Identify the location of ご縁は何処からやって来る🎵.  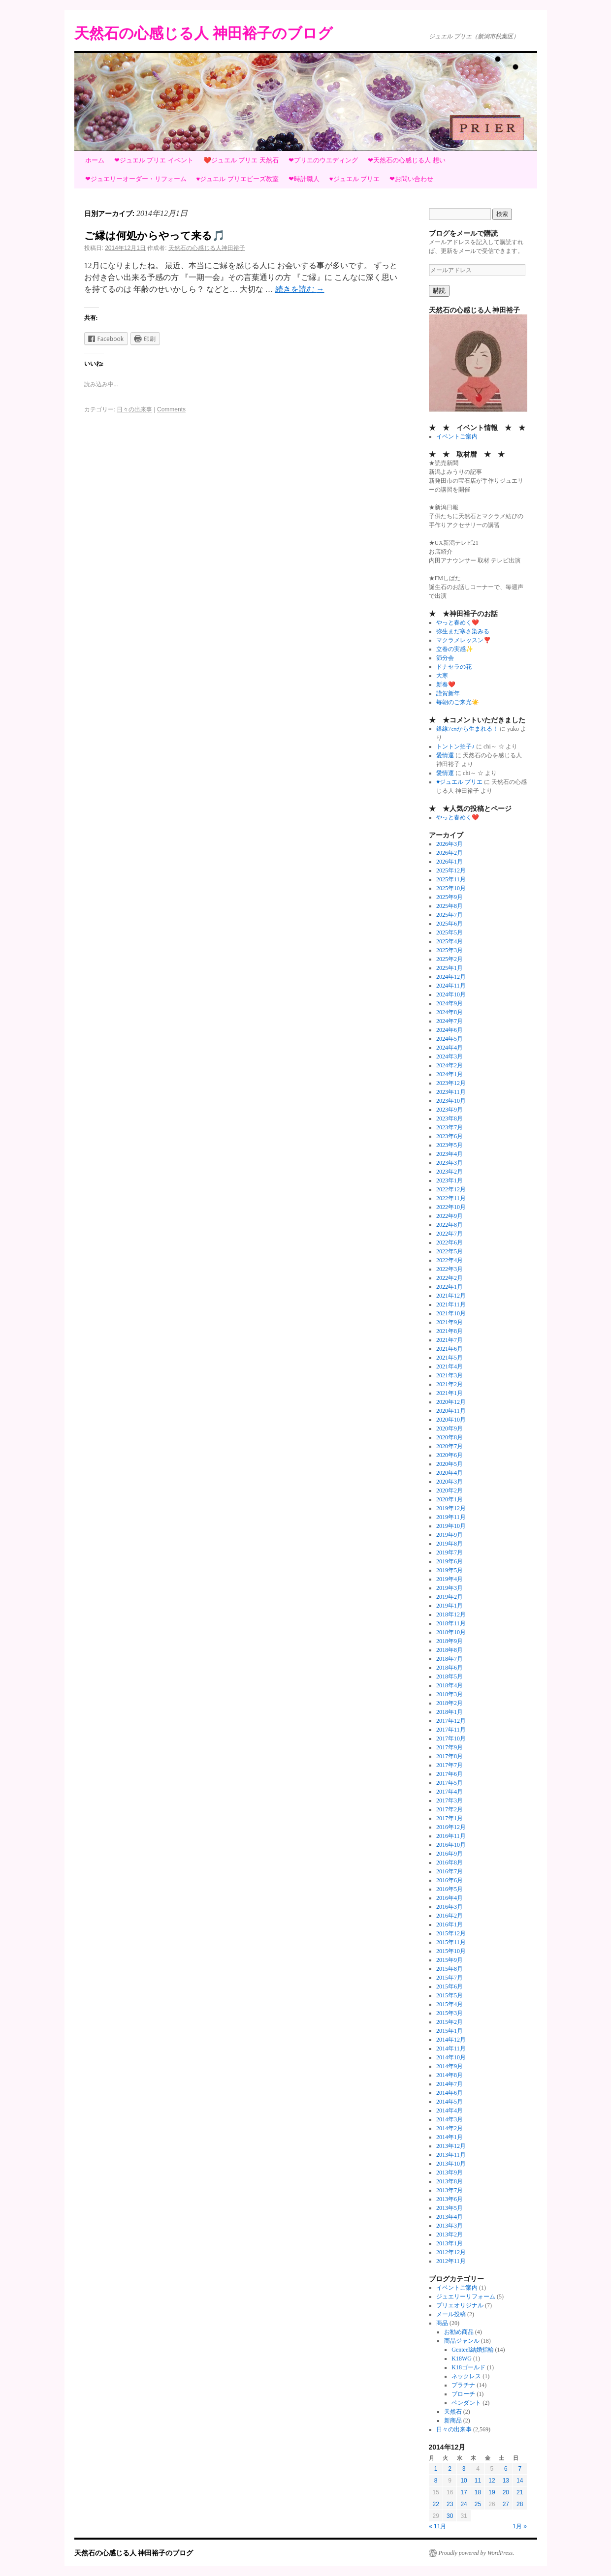
(154, 235).